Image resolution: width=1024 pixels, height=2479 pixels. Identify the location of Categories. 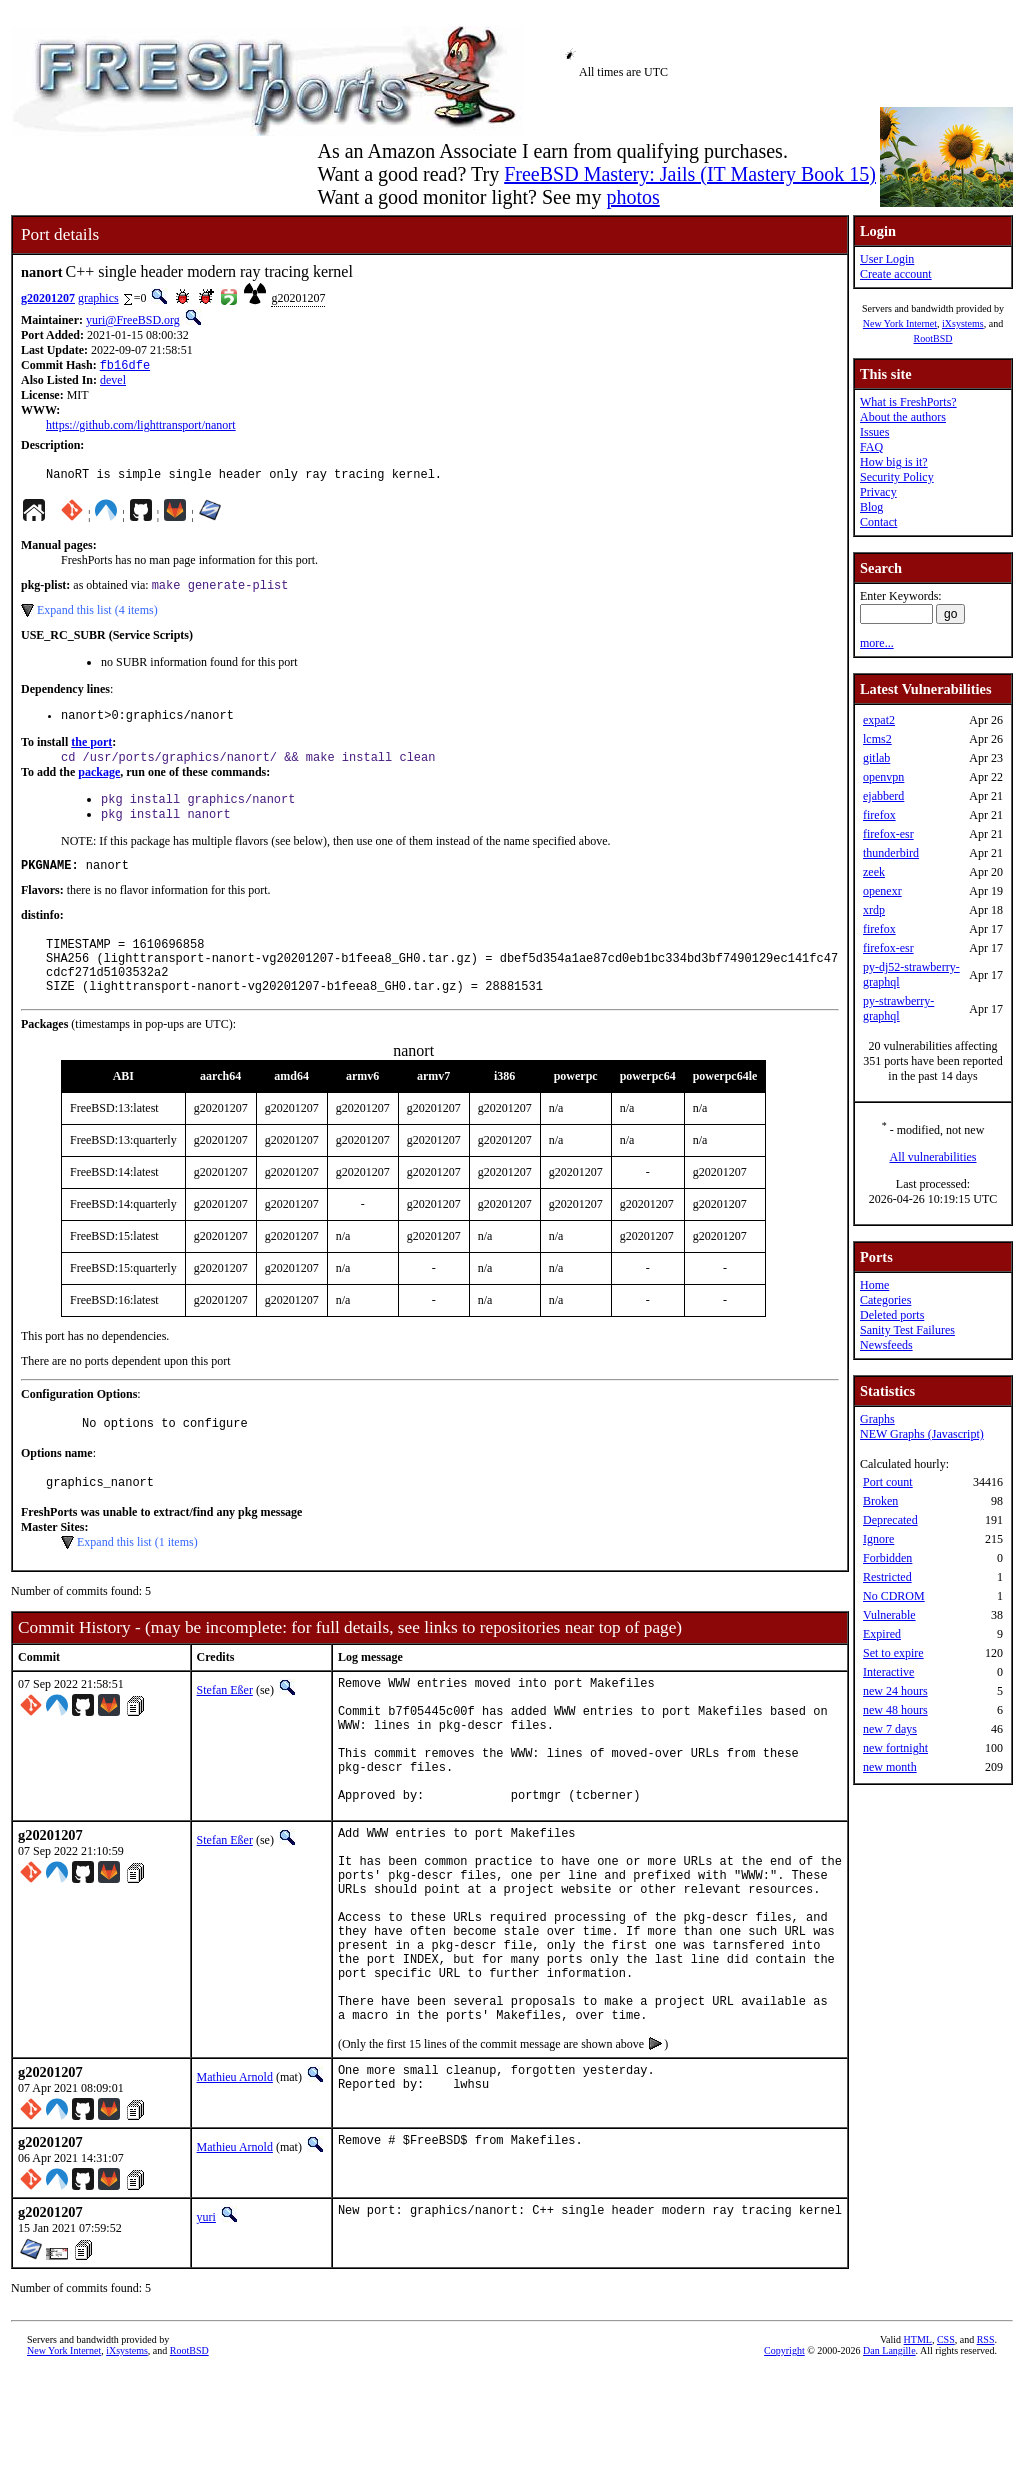
(885, 1300).